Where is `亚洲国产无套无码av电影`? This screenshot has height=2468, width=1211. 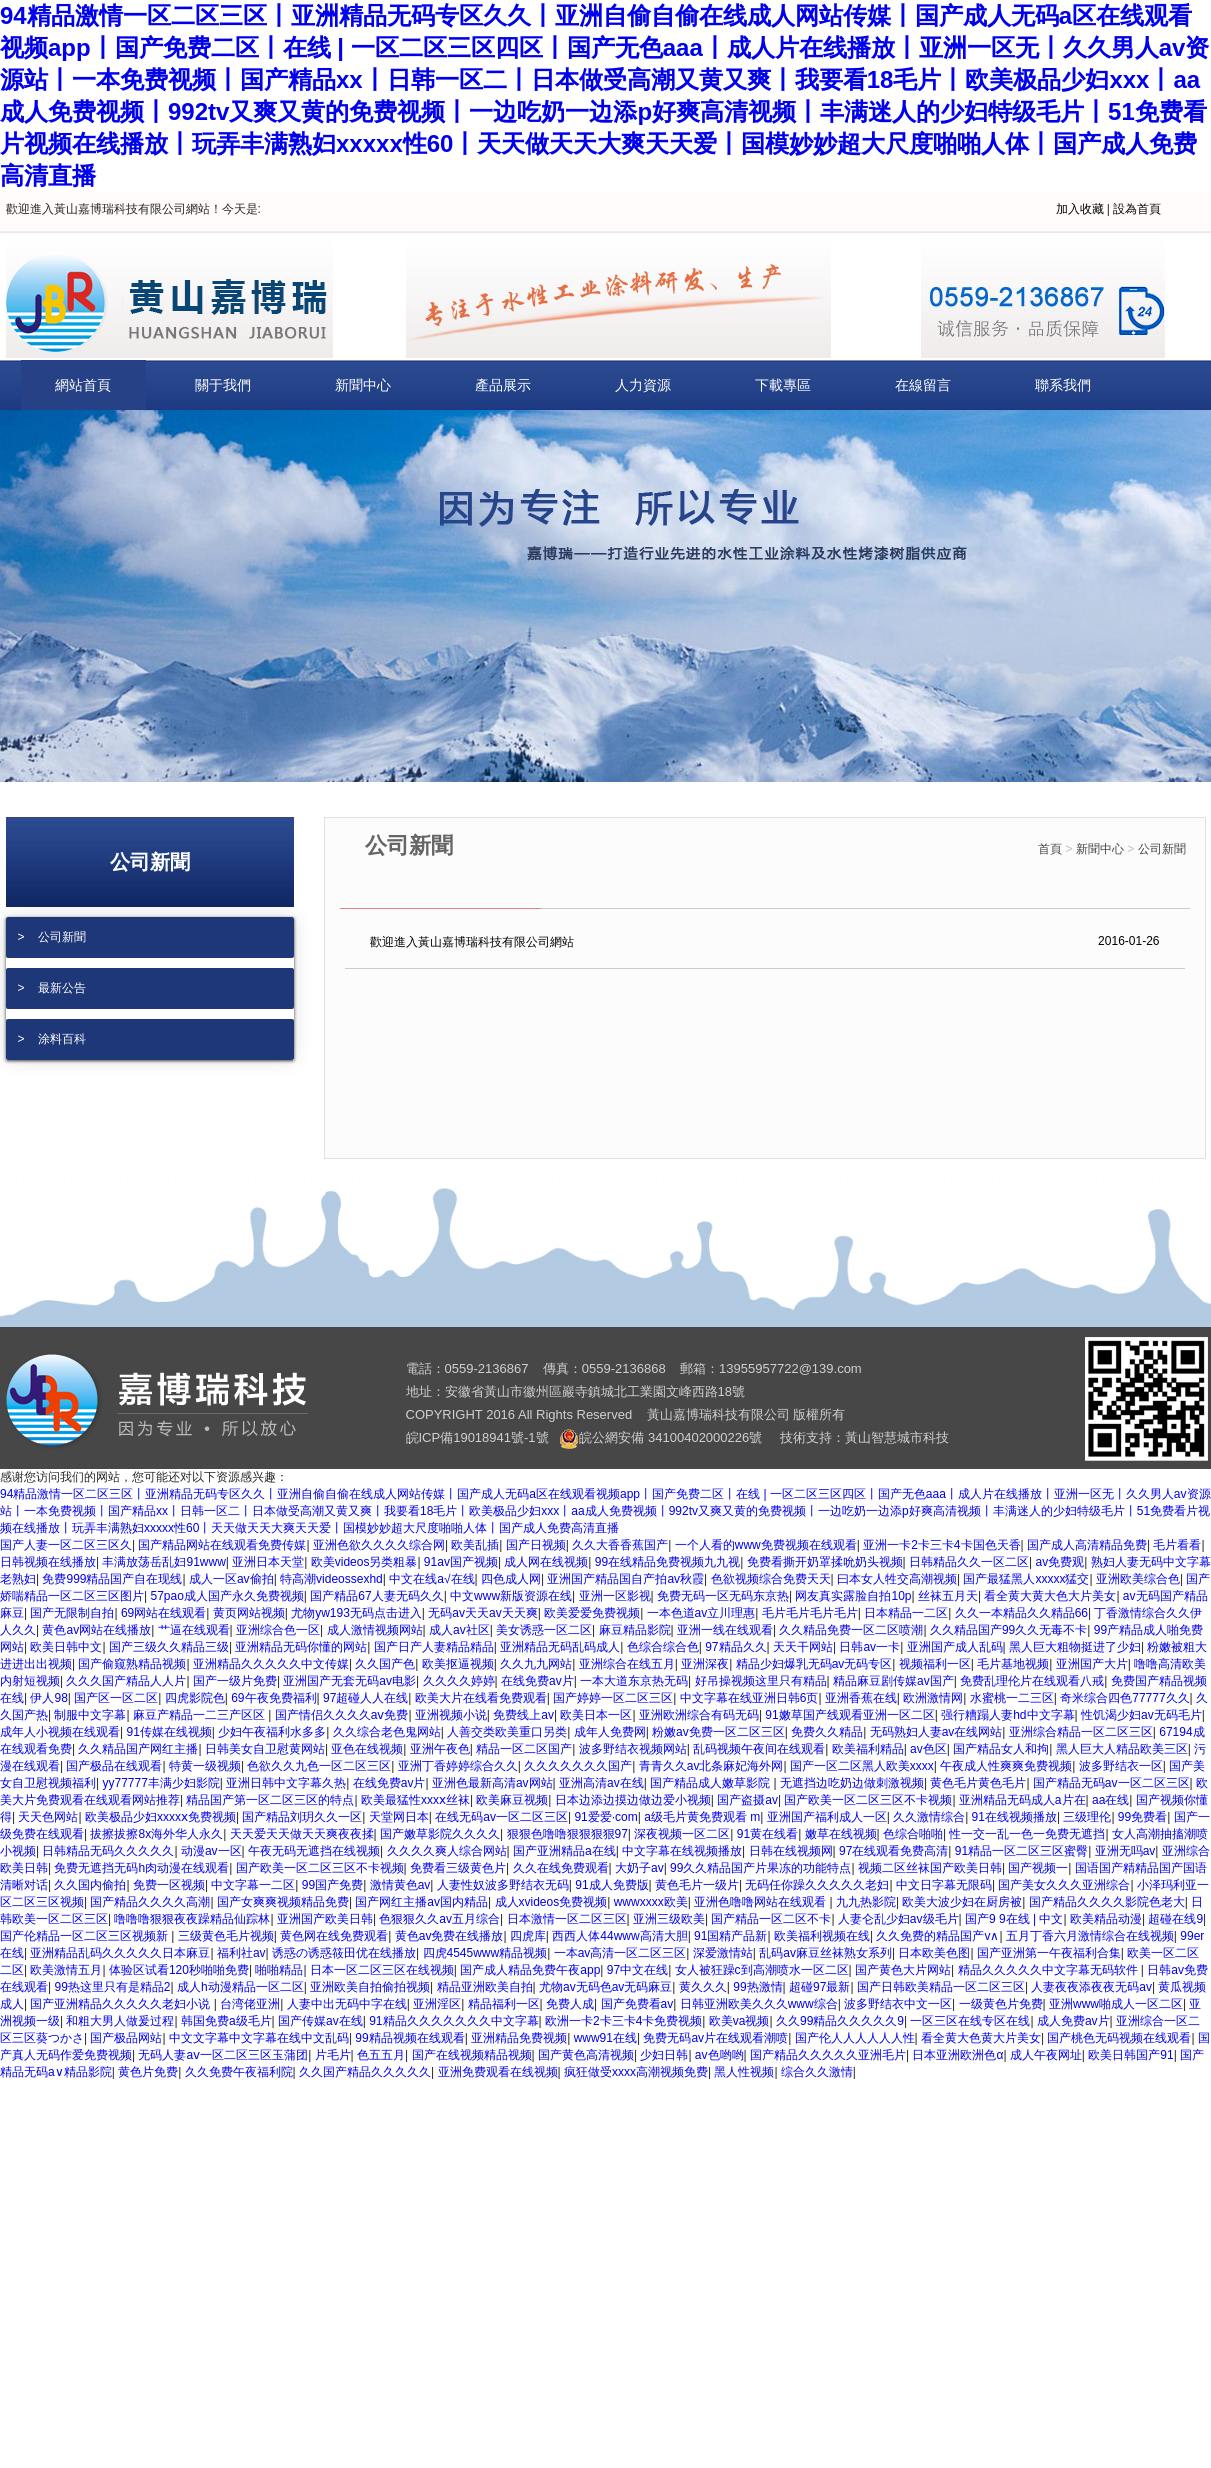 亚洲国产无套无码av电影 is located at coordinates (349, 1681).